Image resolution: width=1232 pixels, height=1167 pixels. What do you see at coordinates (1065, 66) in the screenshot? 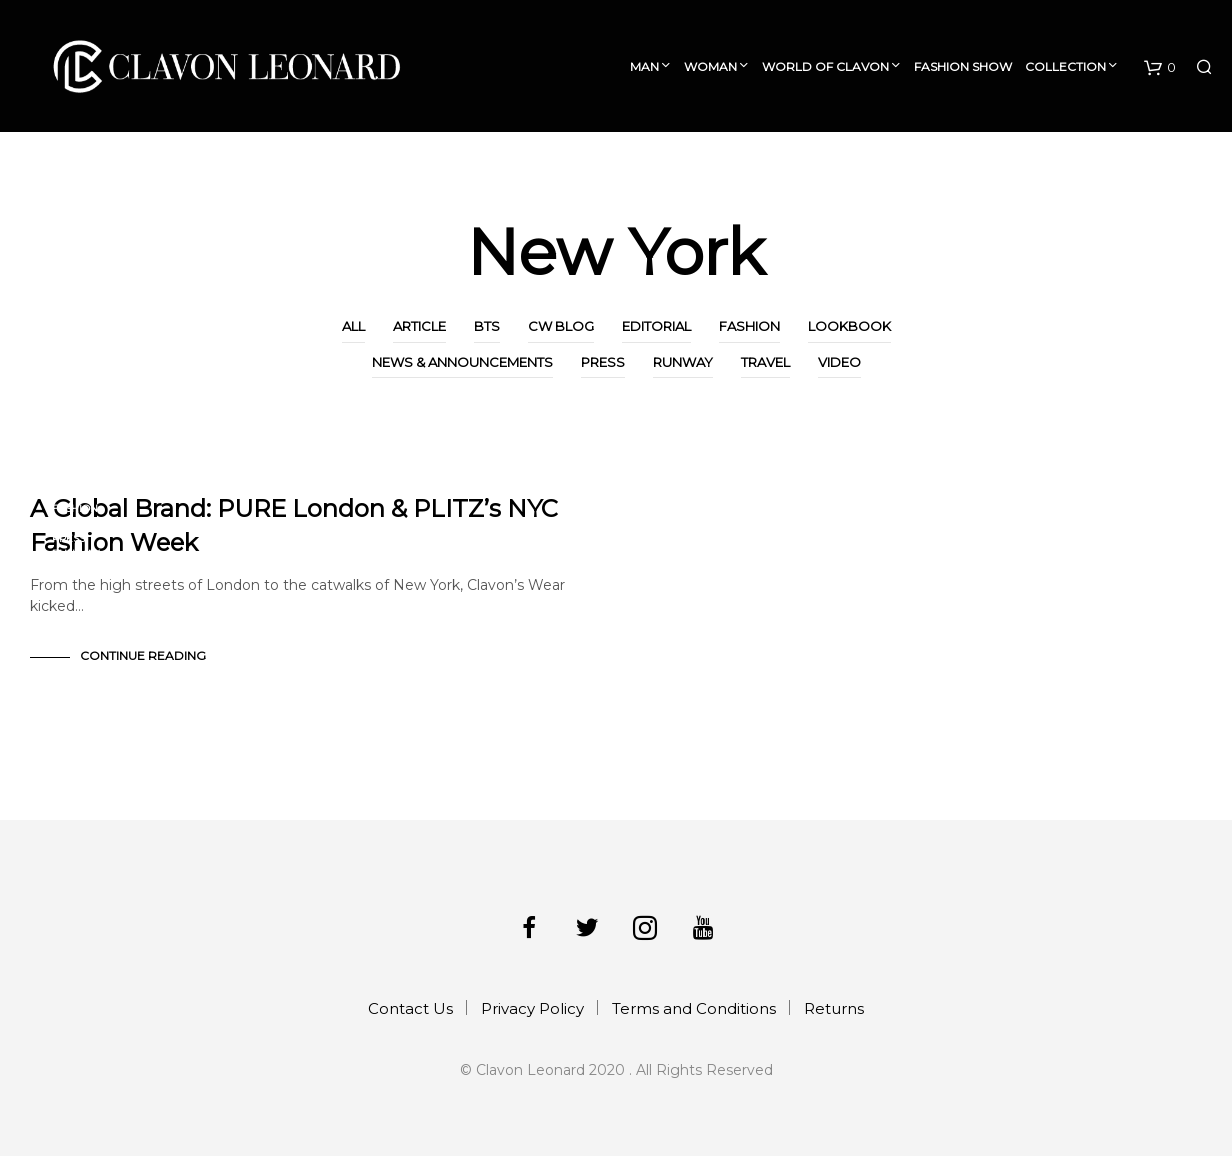
I see `Collection` at bounding box center [1065, 66].